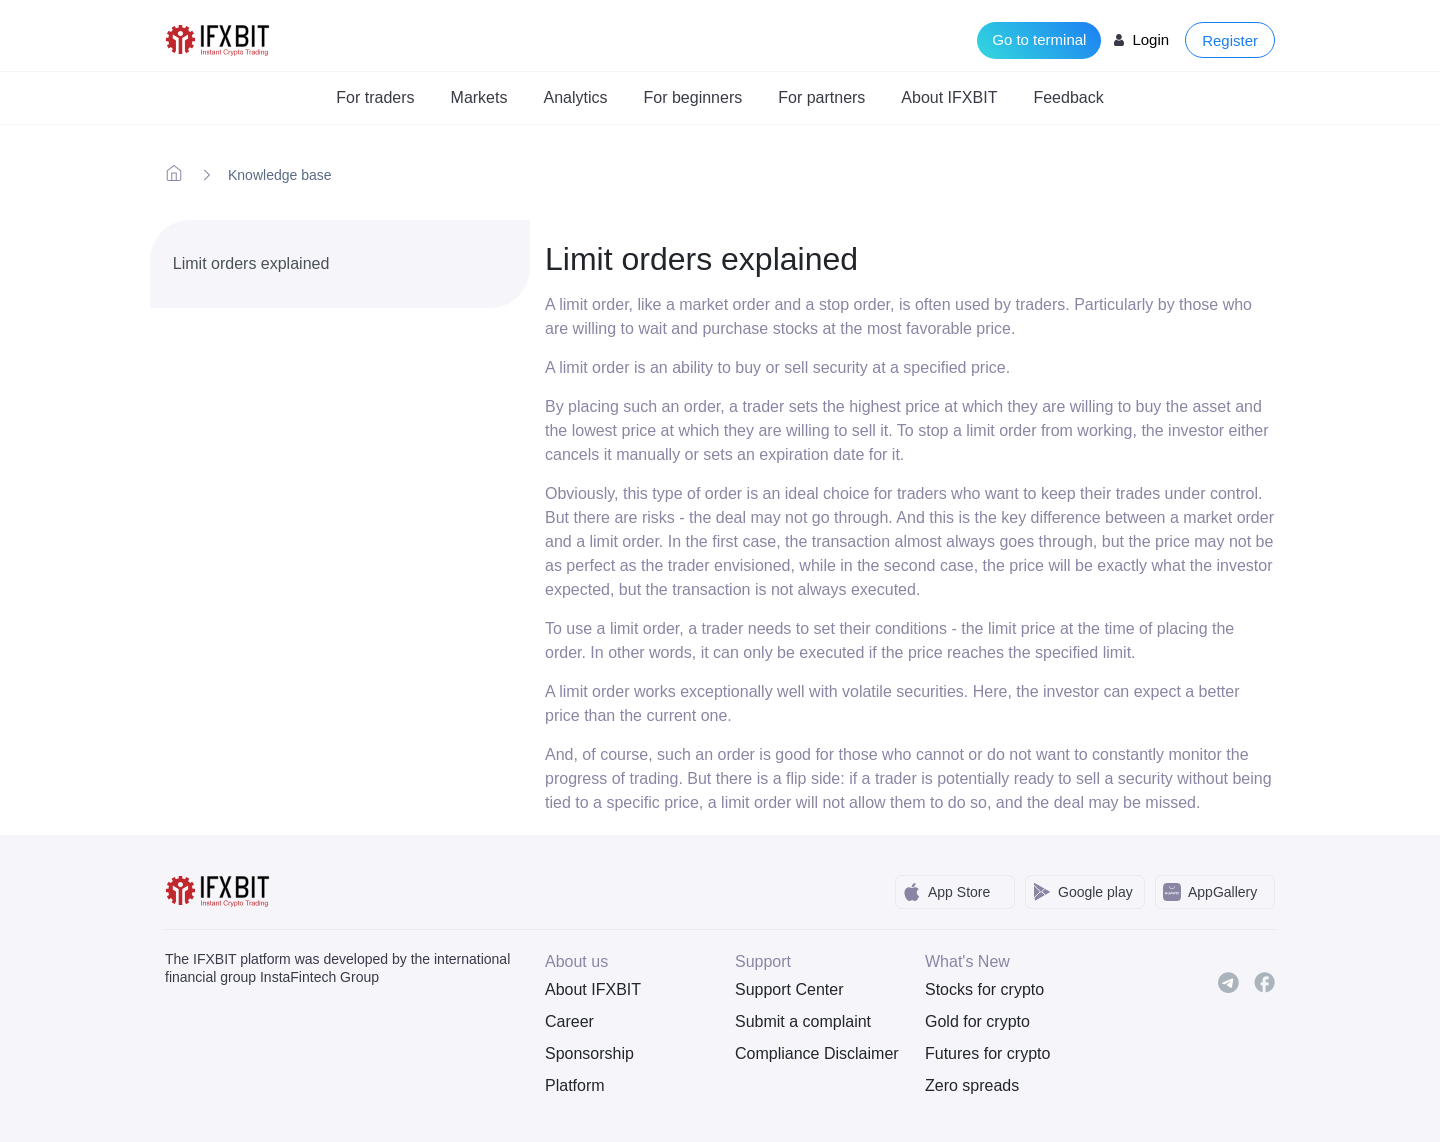 This screenshot has width=1440, height=1142. Describe the element at coordinates (479, 97) in the screenshot. I see `Markets [button]` at that location.